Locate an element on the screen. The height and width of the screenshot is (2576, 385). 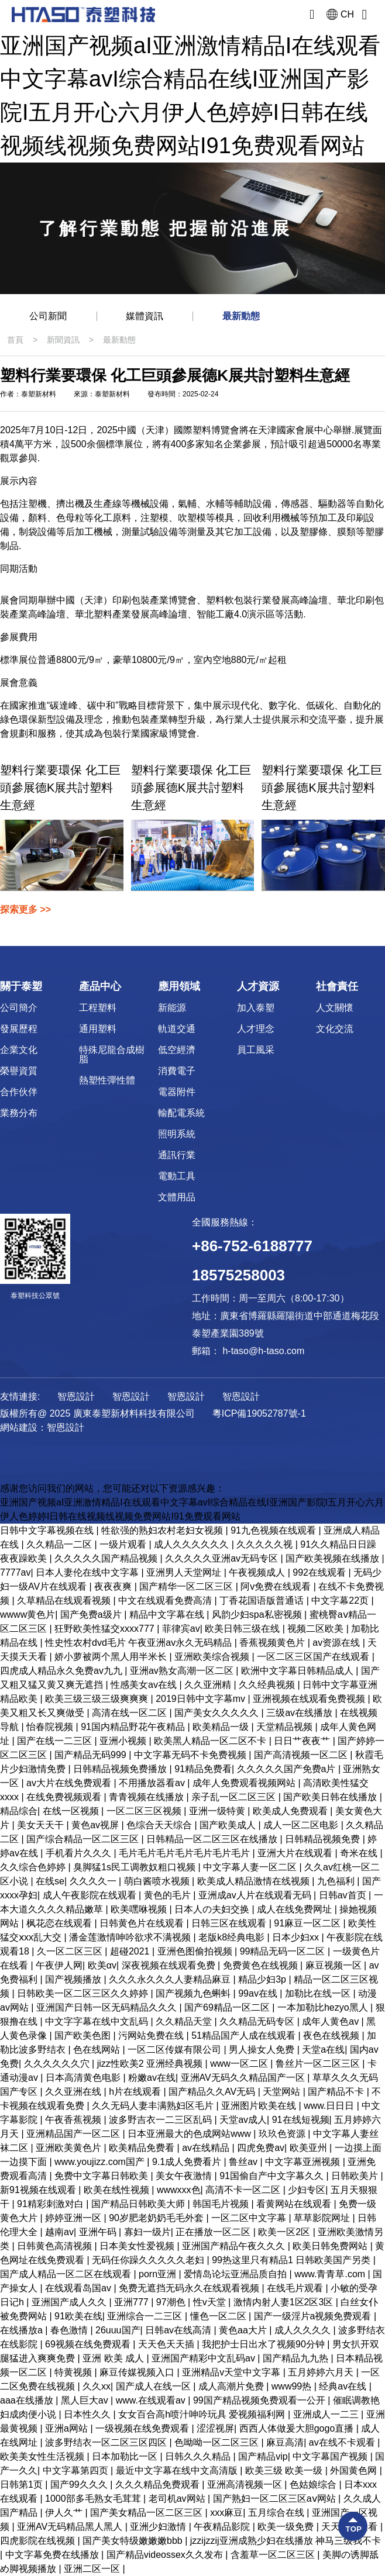
1000部多毛熟女毛茸茸 is located at coordinates (94, 2499).